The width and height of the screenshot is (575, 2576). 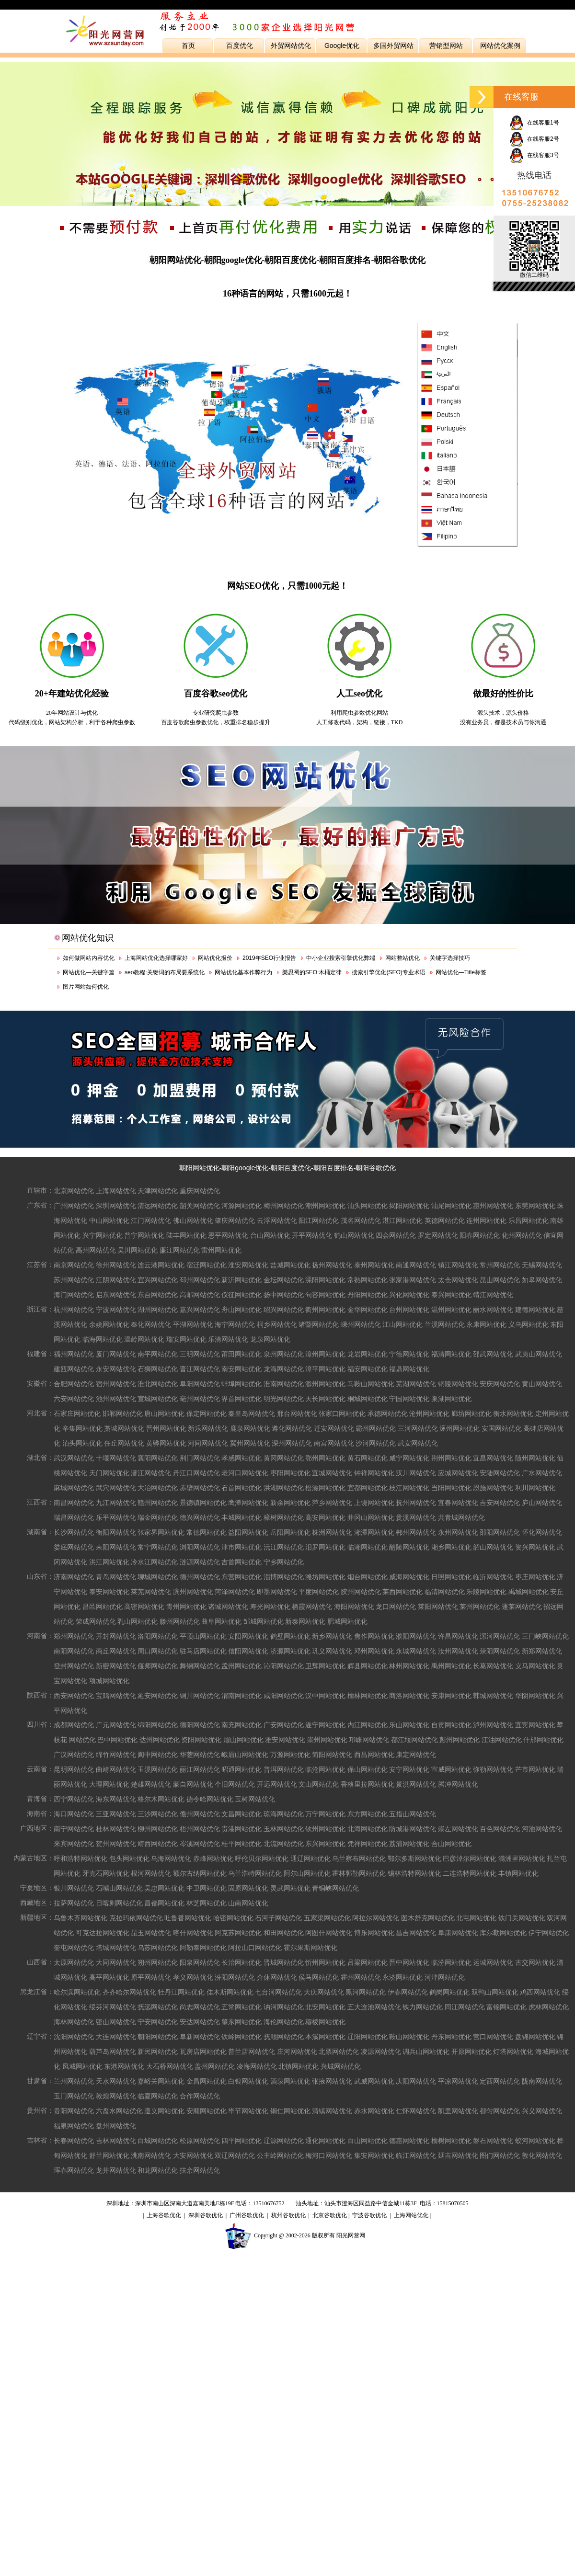 I want to click on 临沧网站优化, so click(x=325, y=1769).